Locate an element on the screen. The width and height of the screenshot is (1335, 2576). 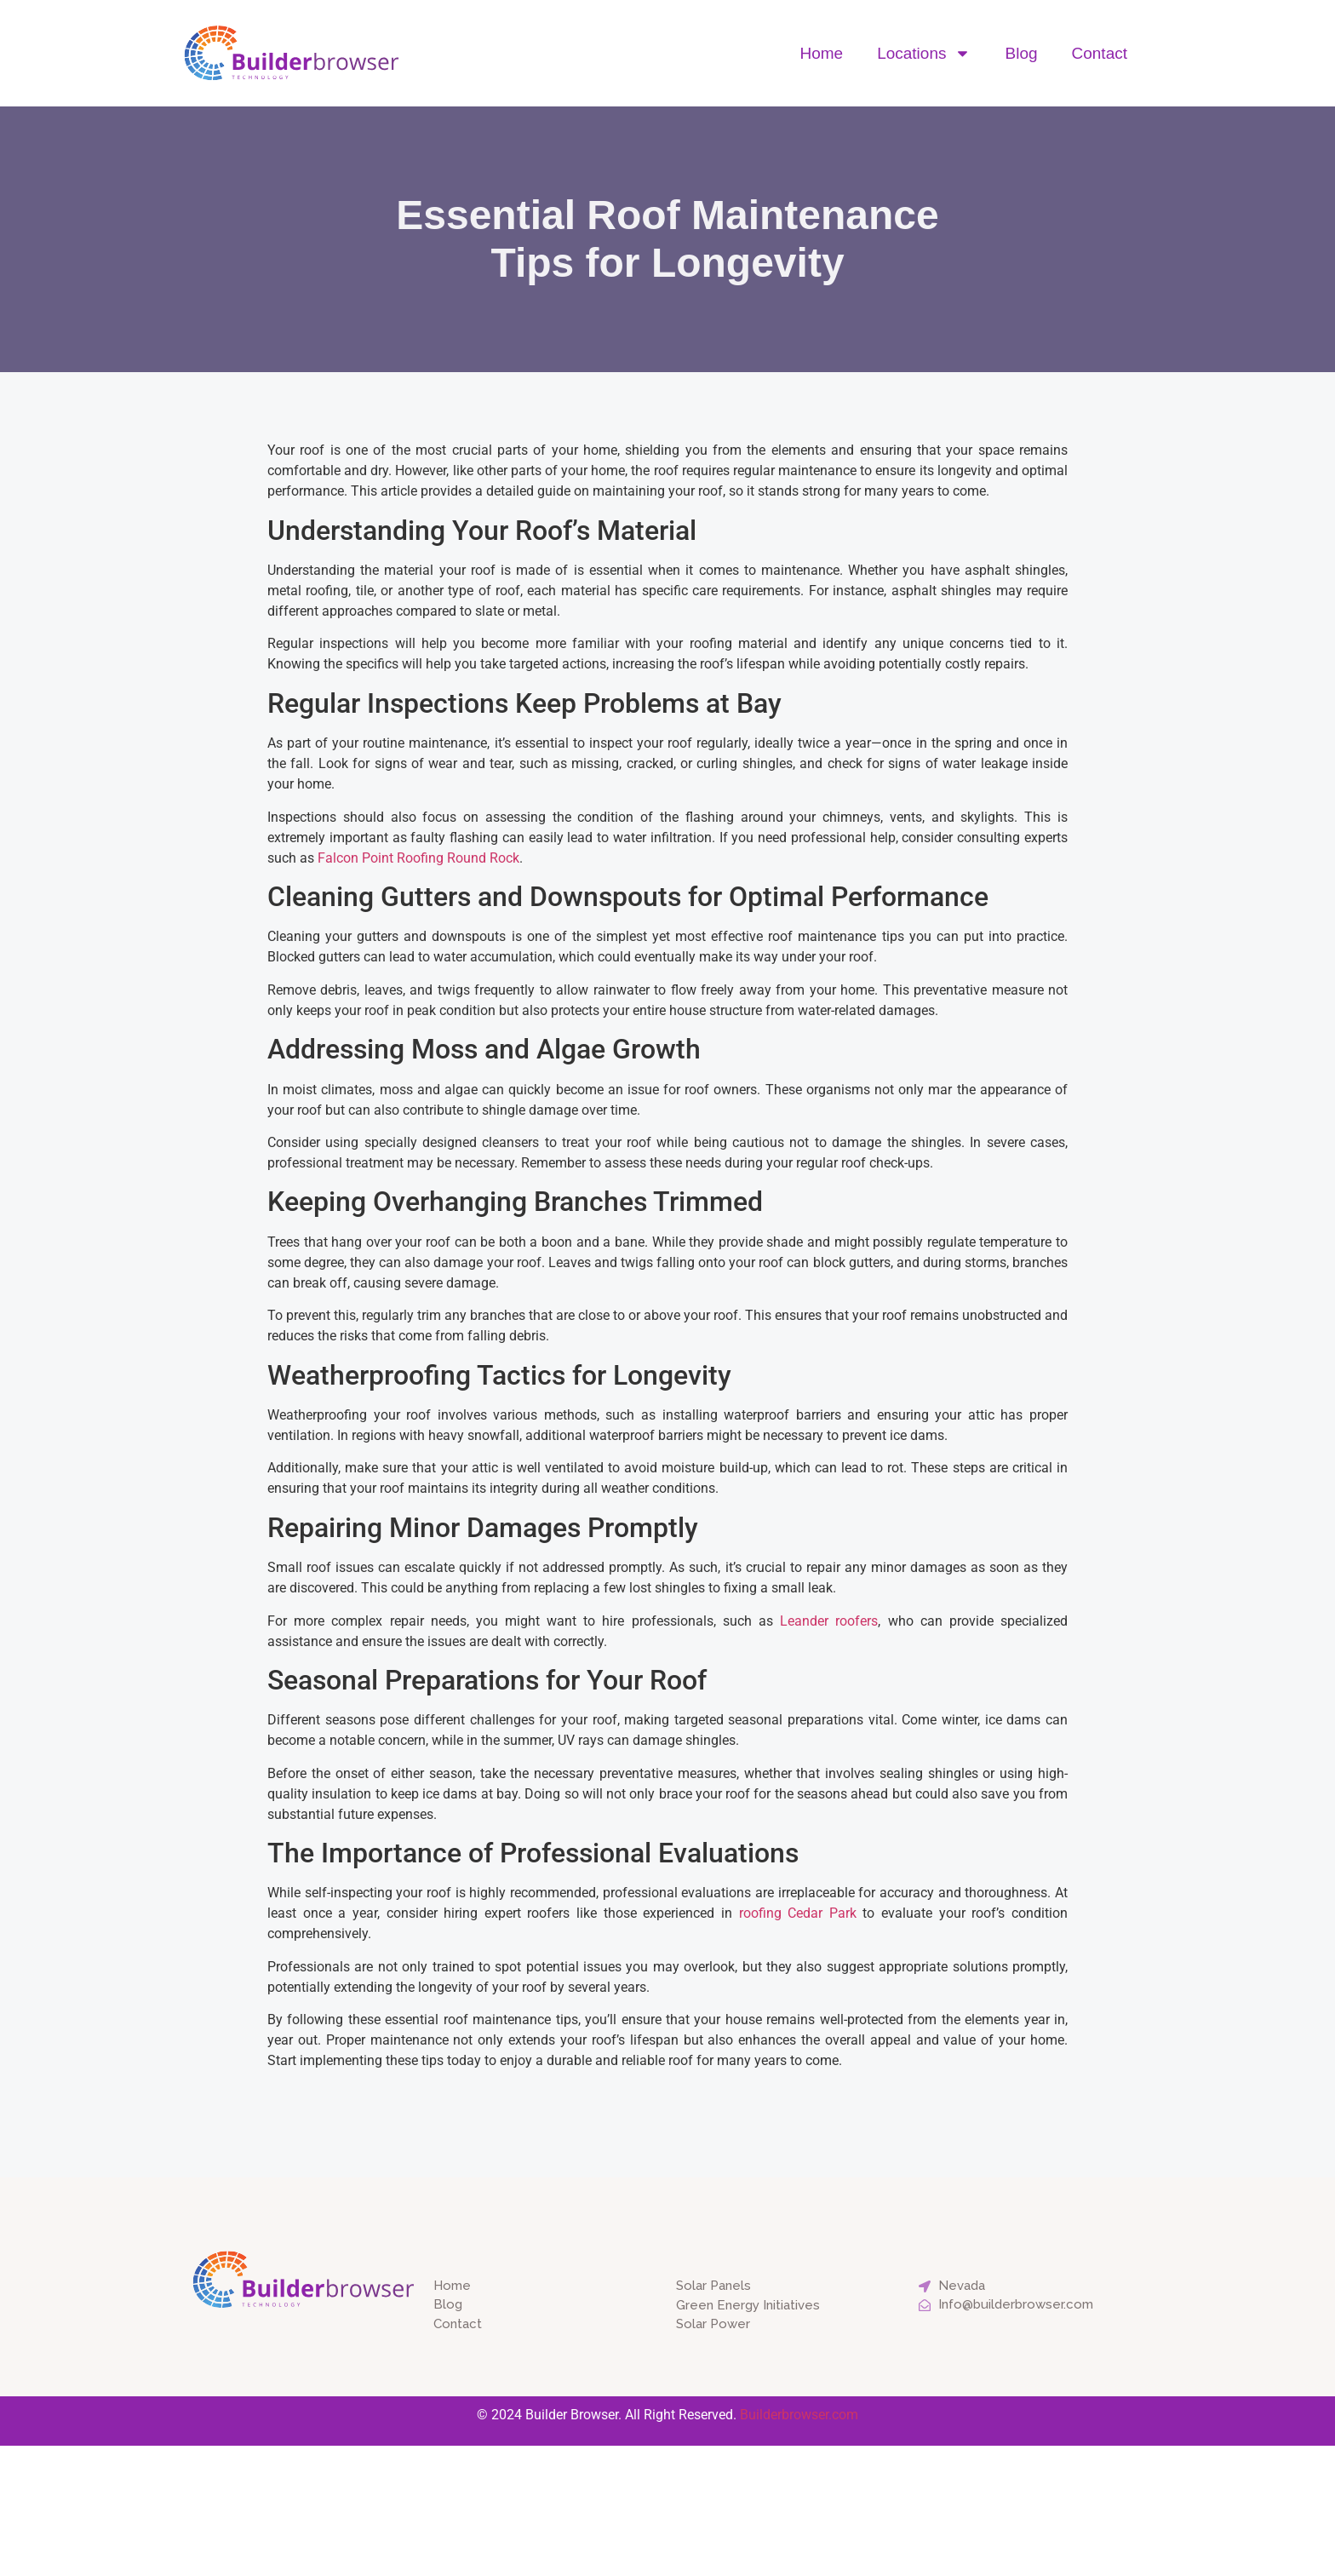
Home is located at coordinates (821, 53).